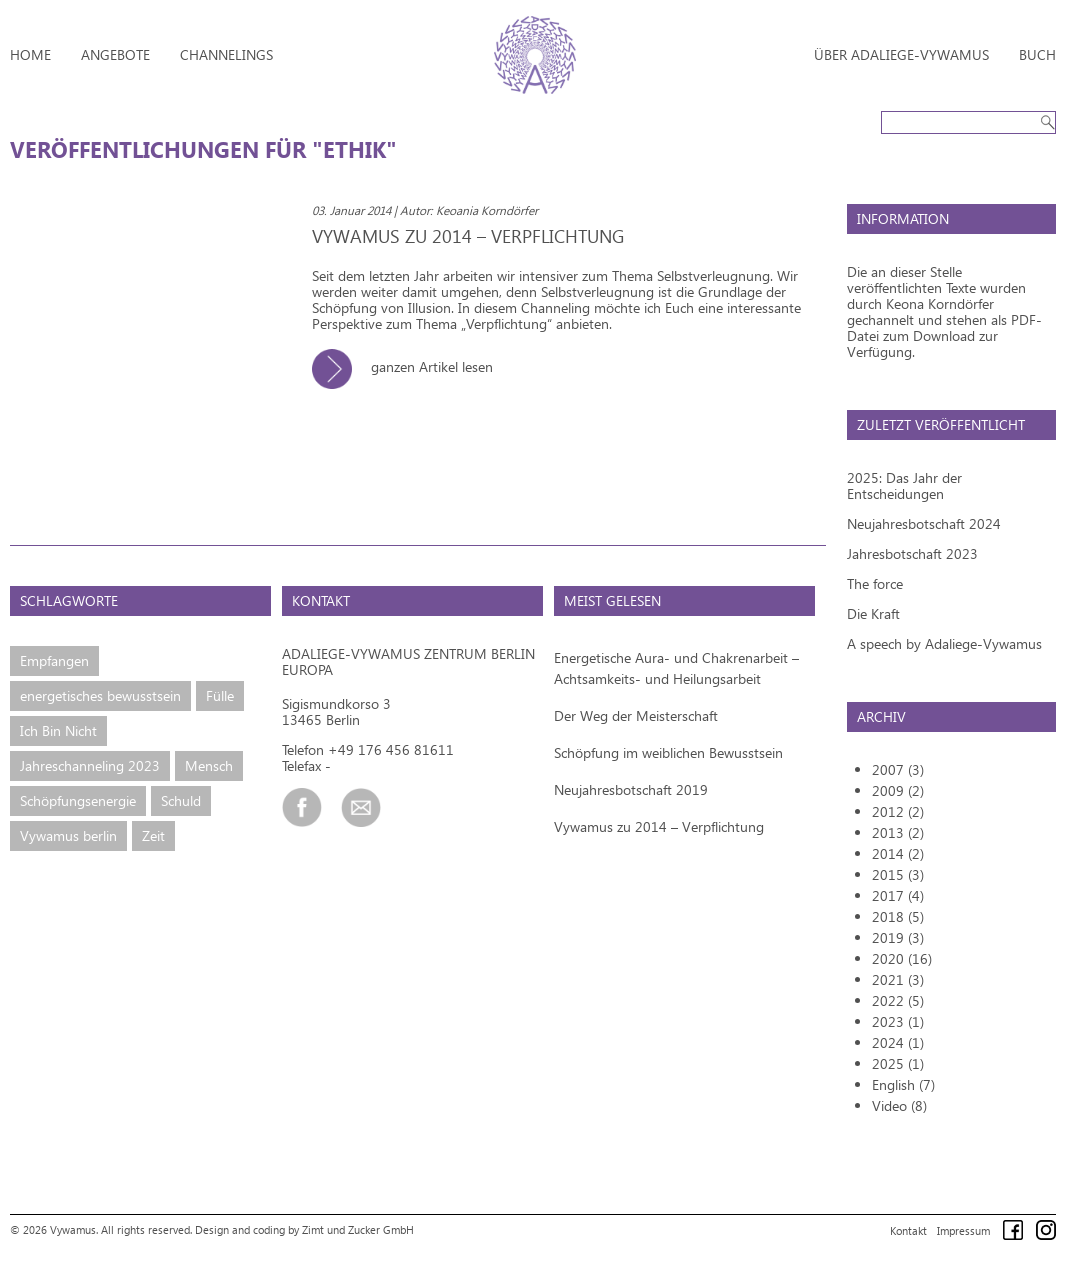 The height and width of the screenshot is (1286, 1066). I want to click on The force, so click(875, 583).